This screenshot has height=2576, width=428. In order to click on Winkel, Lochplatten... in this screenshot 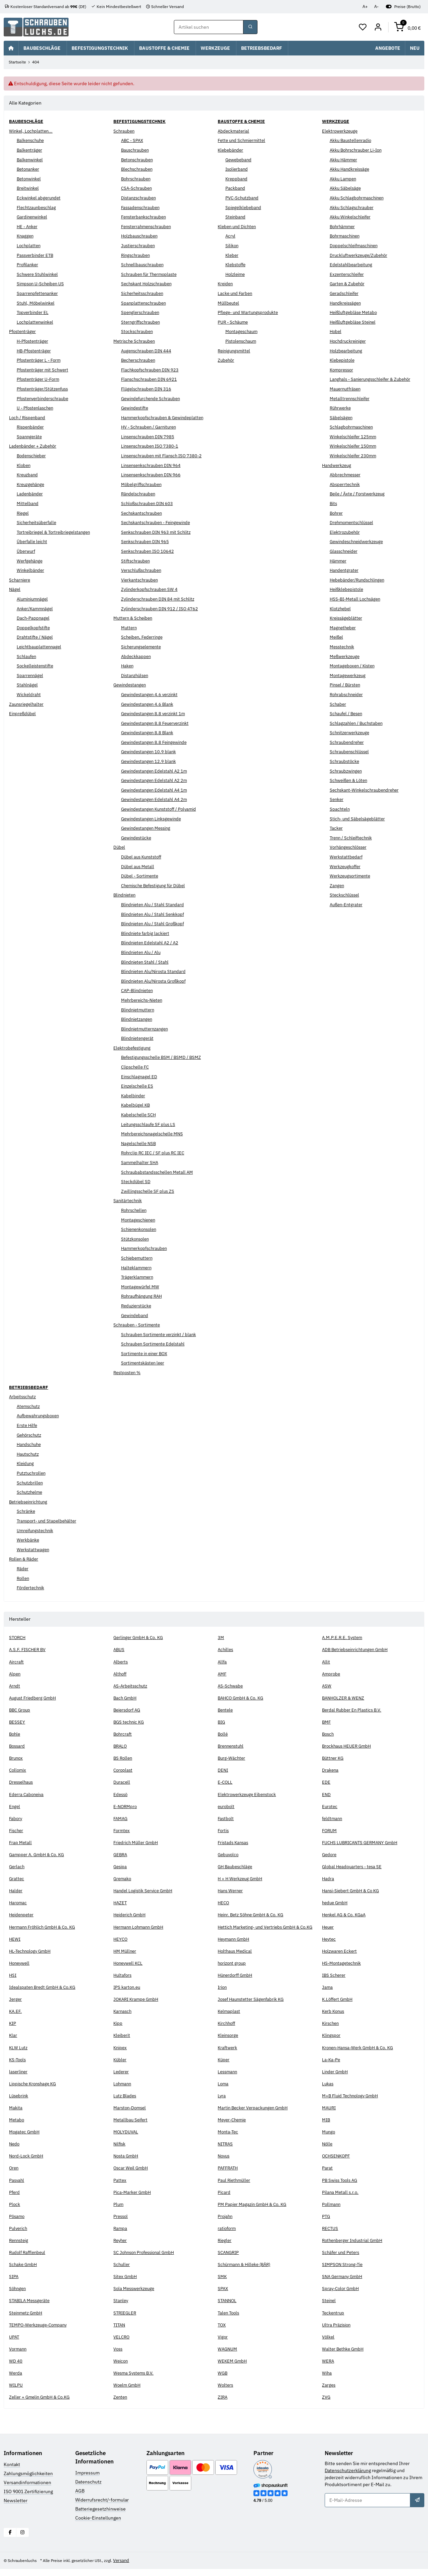, I will do `click(32, 131)`.